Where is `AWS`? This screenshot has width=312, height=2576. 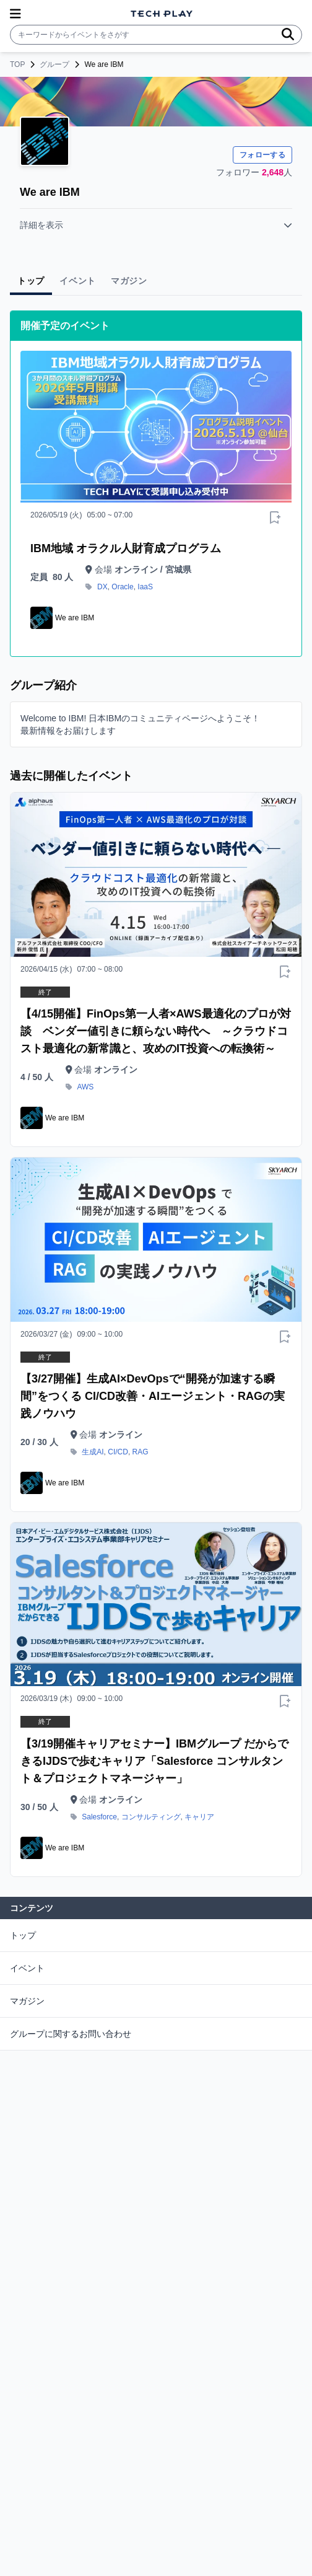 AWS is located at coordinates (85, 1087).